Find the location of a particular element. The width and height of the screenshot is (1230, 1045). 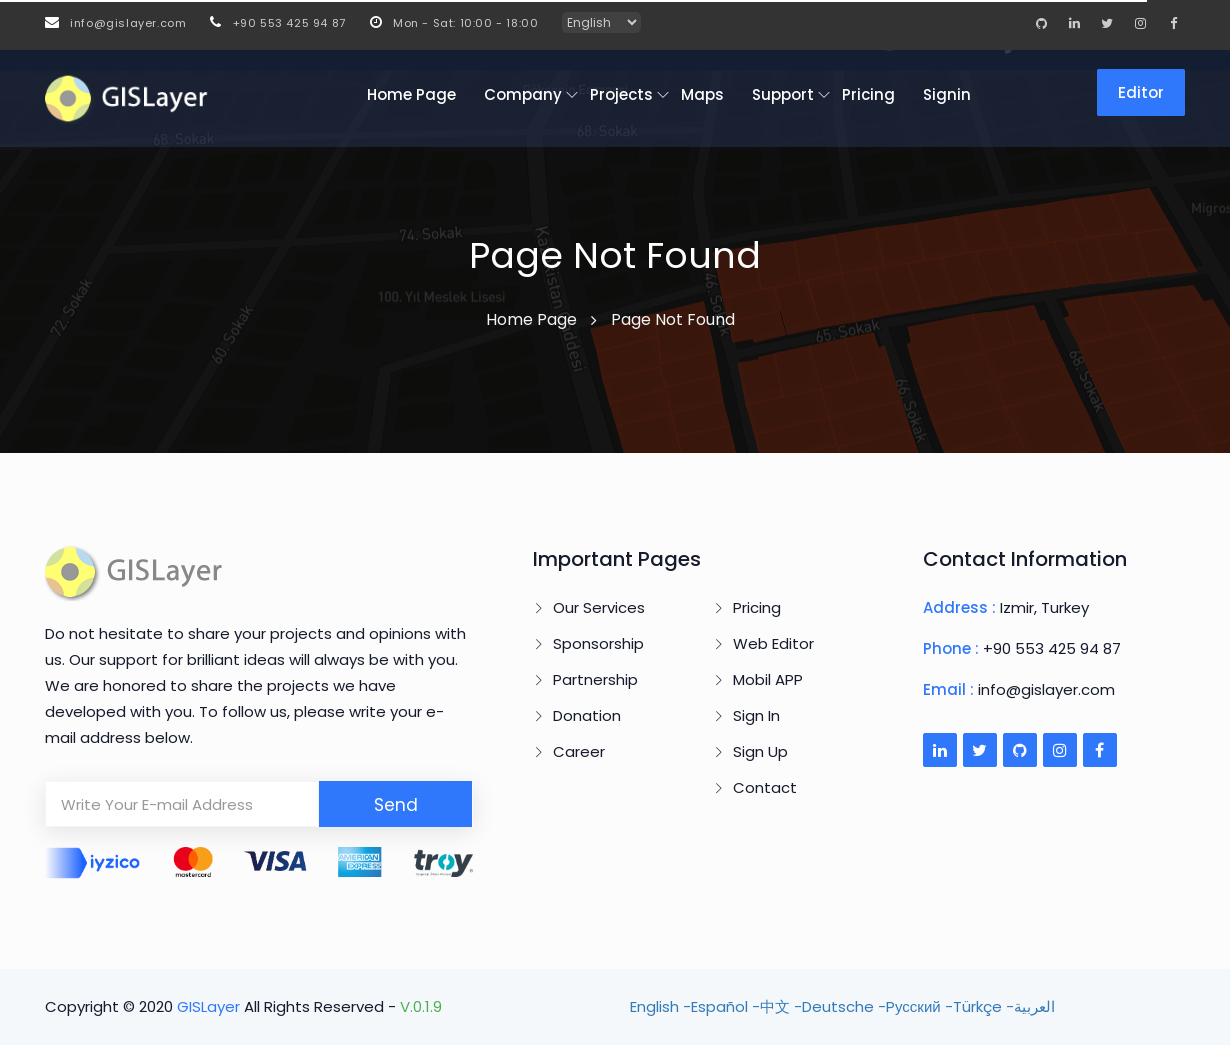

Company is located at coordinates (523, 94).